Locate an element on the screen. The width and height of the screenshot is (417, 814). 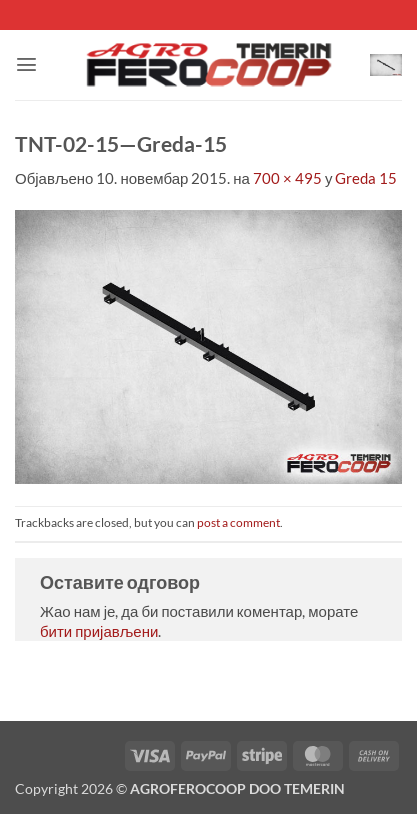
700 × 495 is located at coordinates (287, 178).